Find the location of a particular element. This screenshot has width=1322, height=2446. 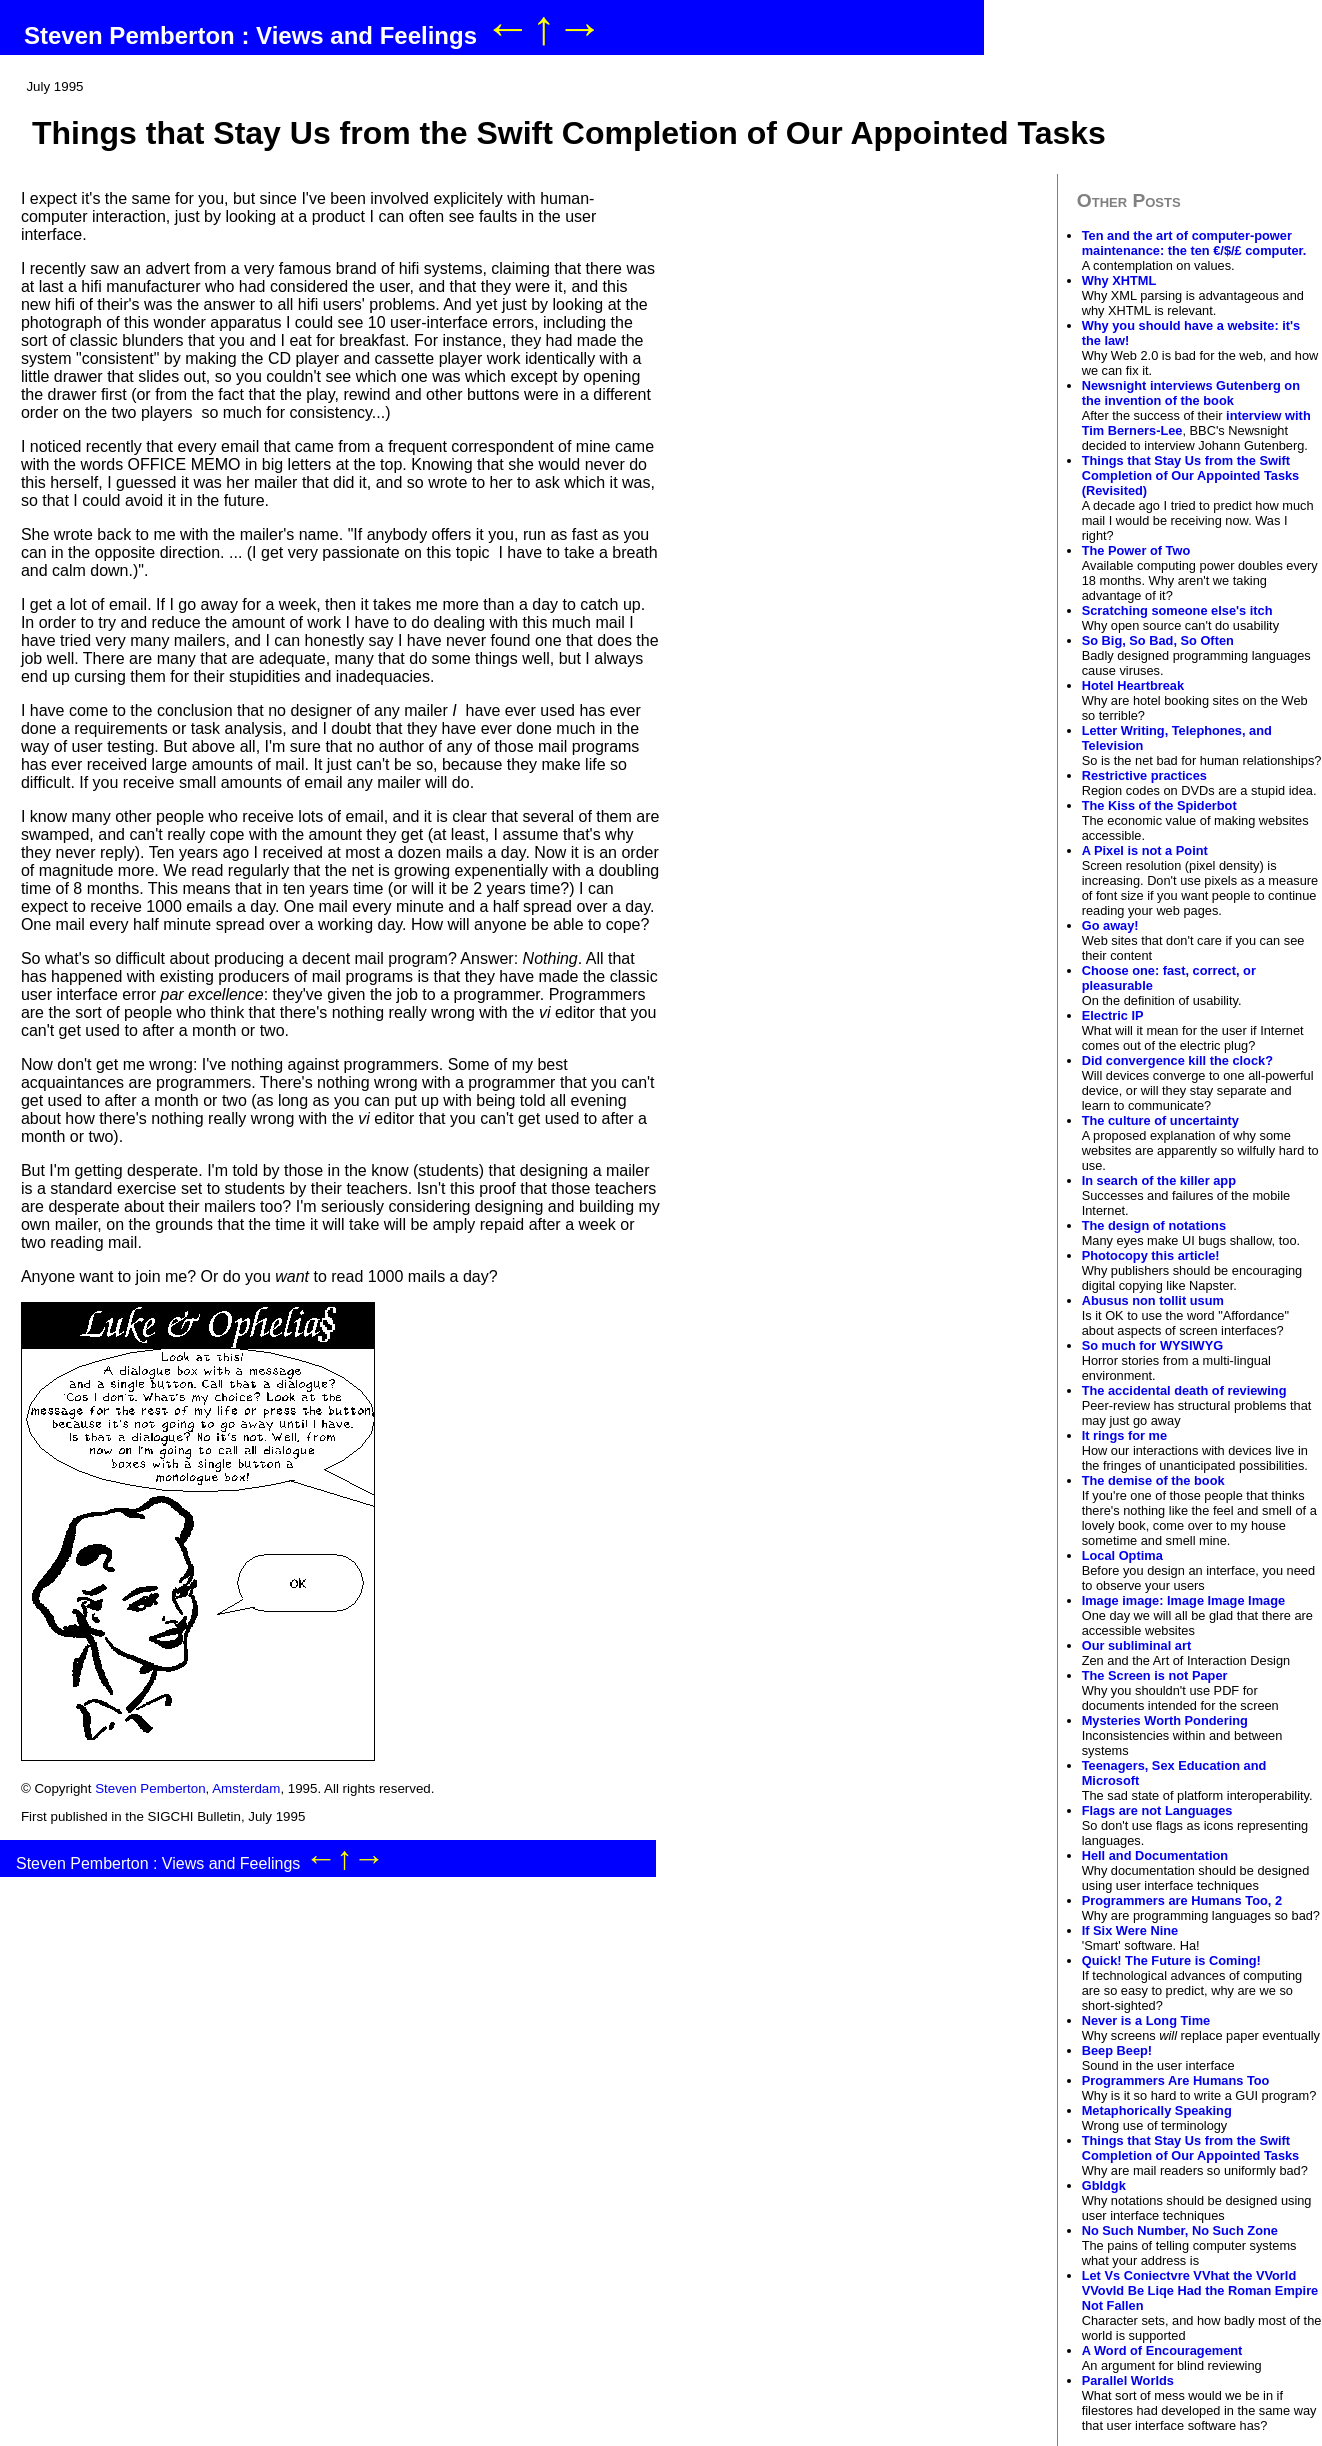

Scratching someone else's itch is located at coordinates (1177, 610).